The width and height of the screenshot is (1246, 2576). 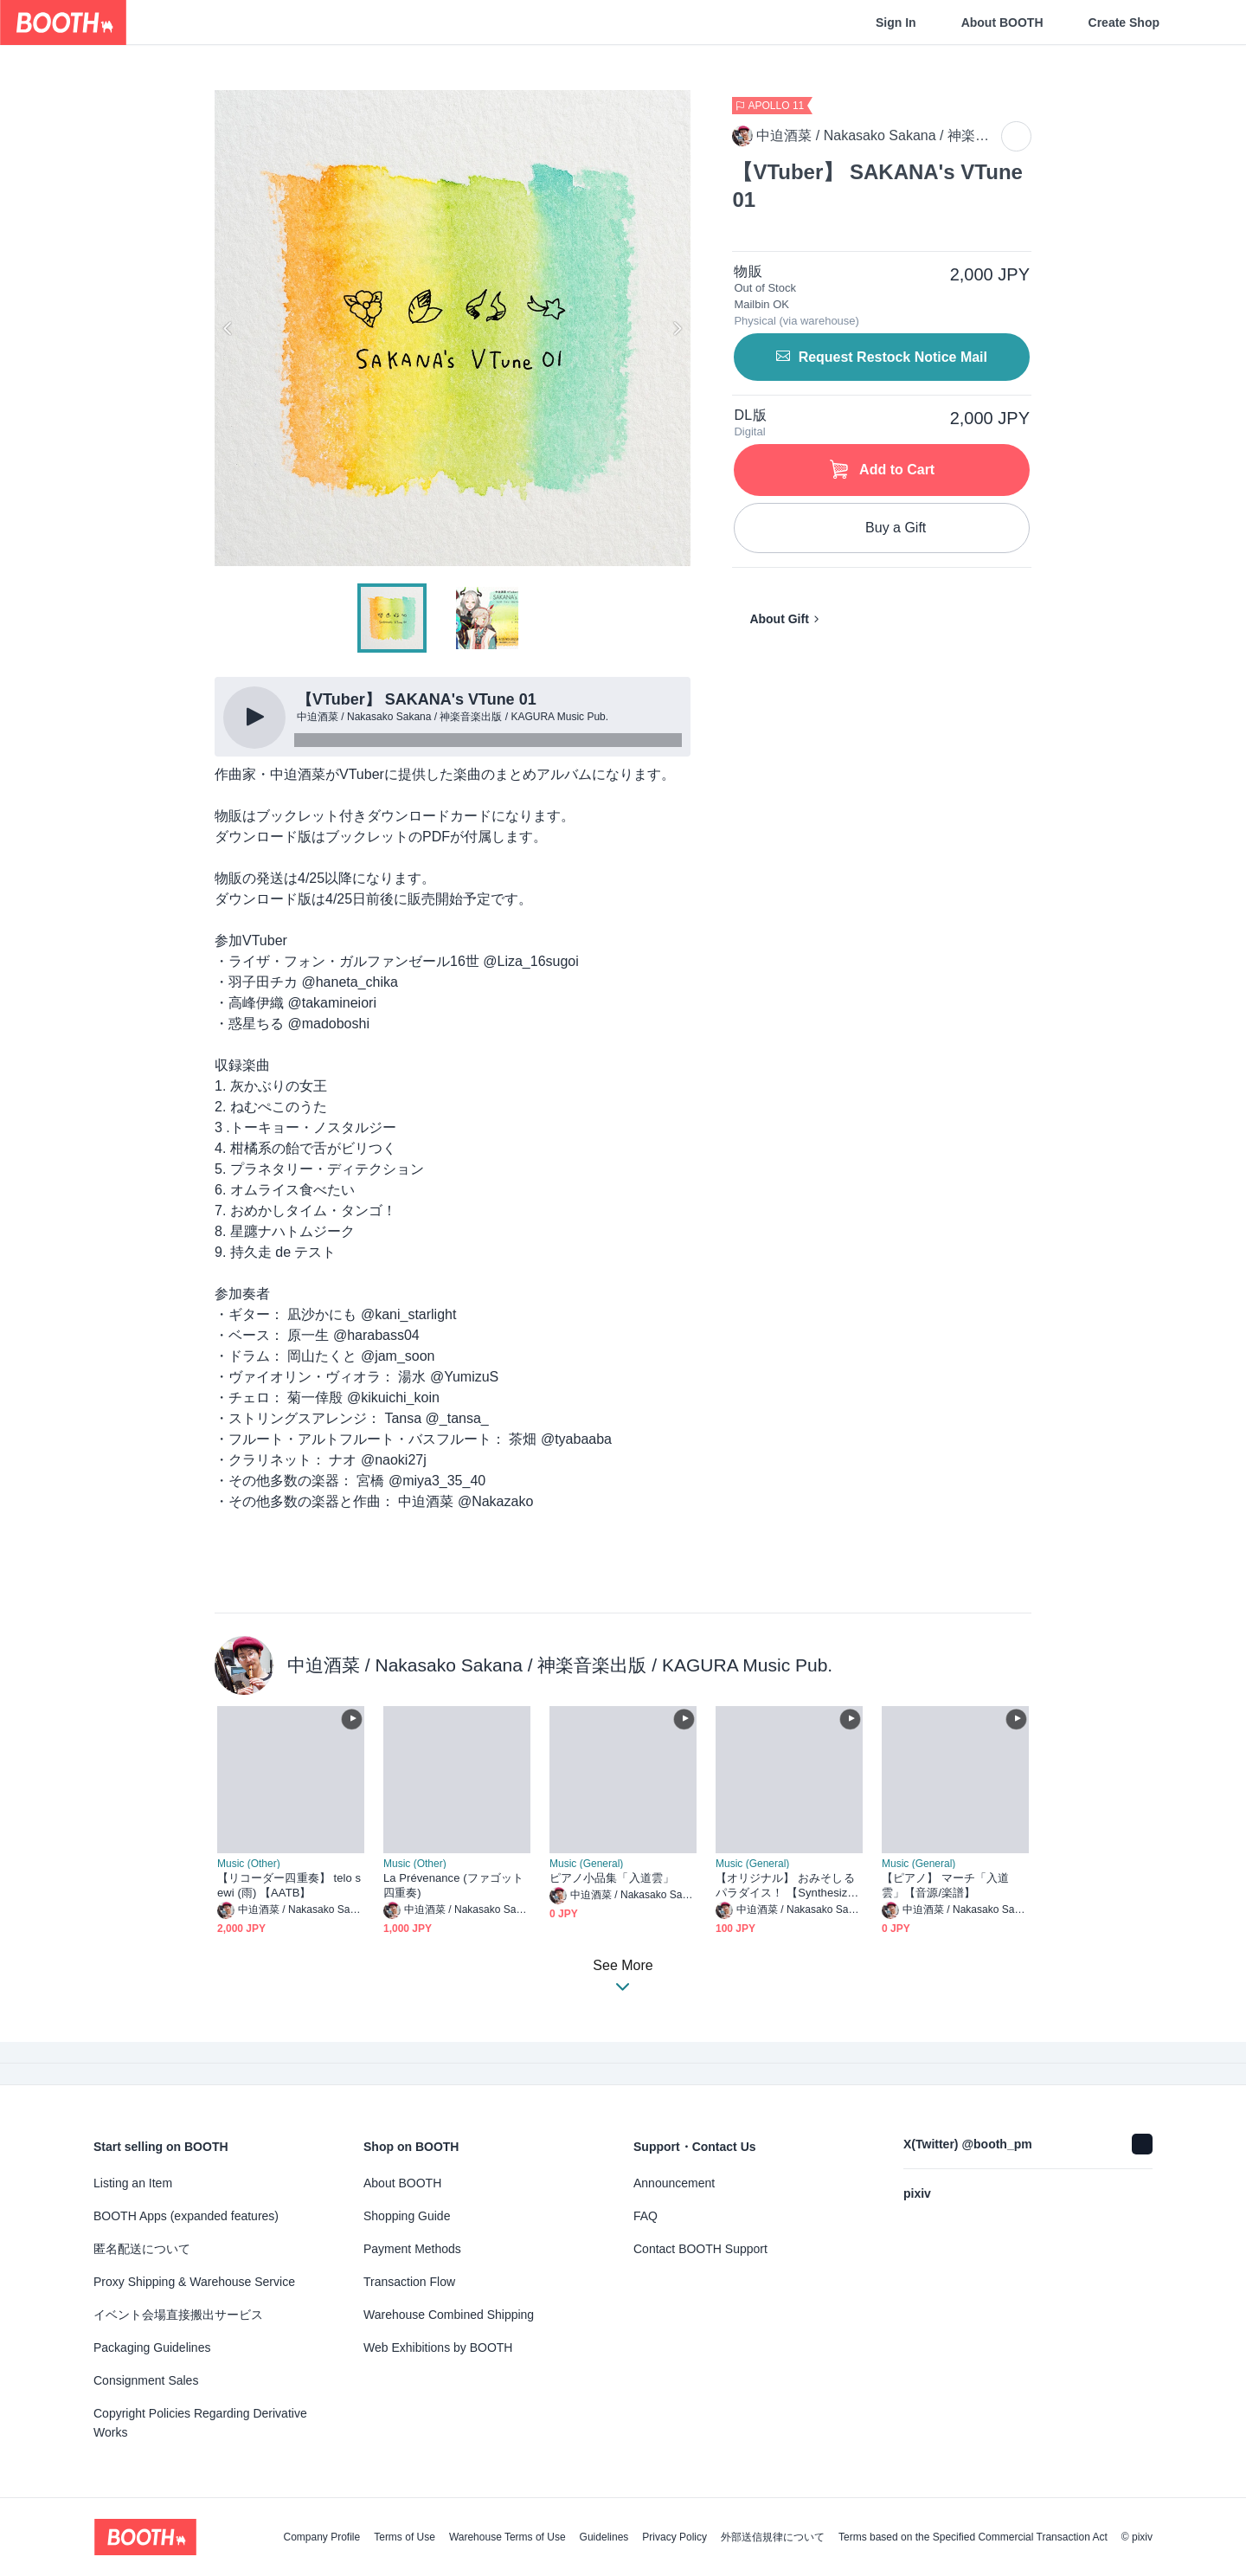 I want to click on Guidelines, so click(x=604, y=2537).